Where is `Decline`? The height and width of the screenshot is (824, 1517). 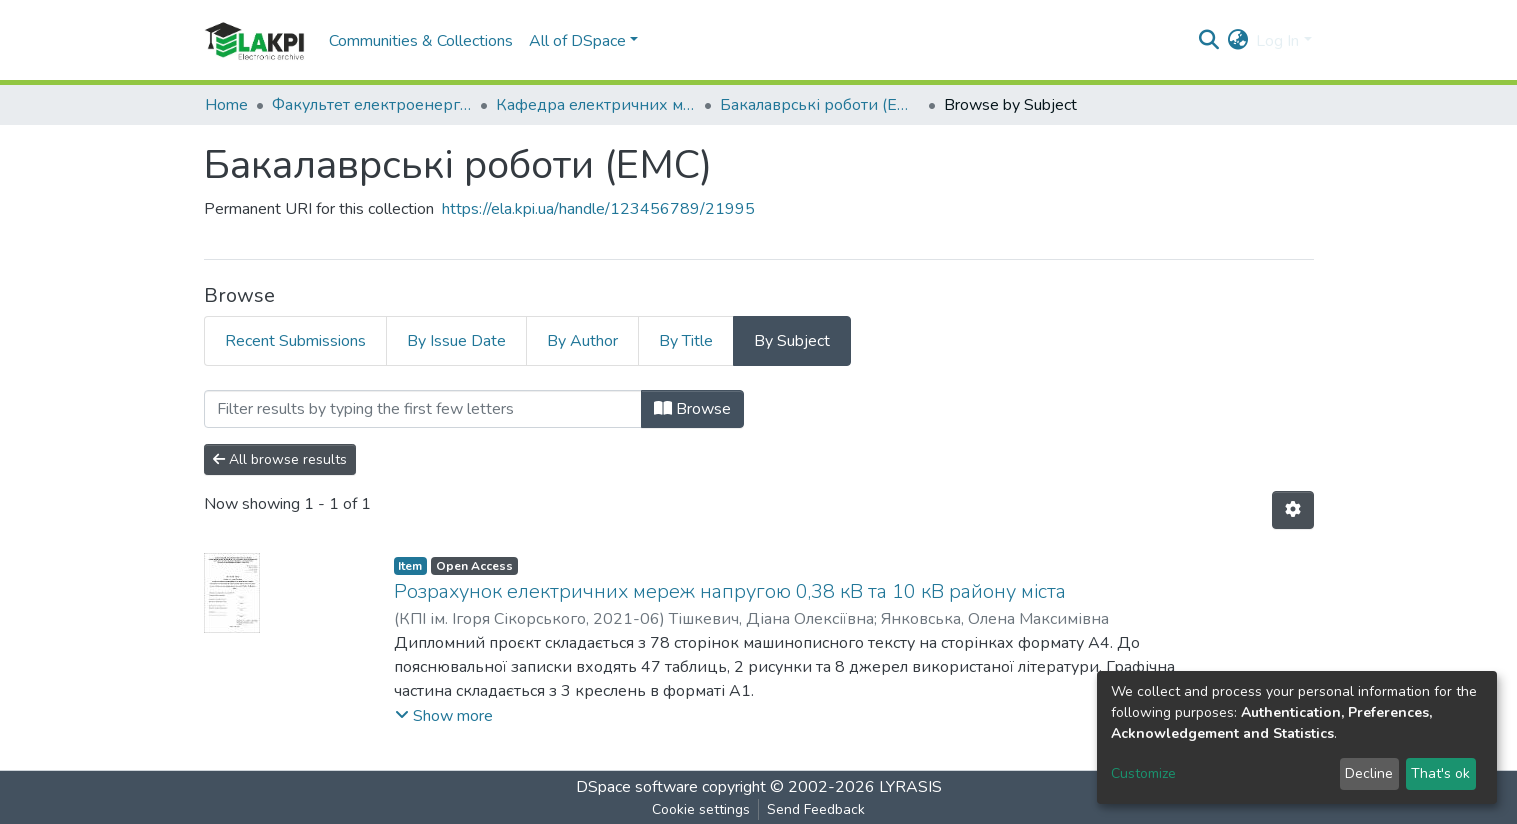 Decline is located at coordinates (1369, 773).